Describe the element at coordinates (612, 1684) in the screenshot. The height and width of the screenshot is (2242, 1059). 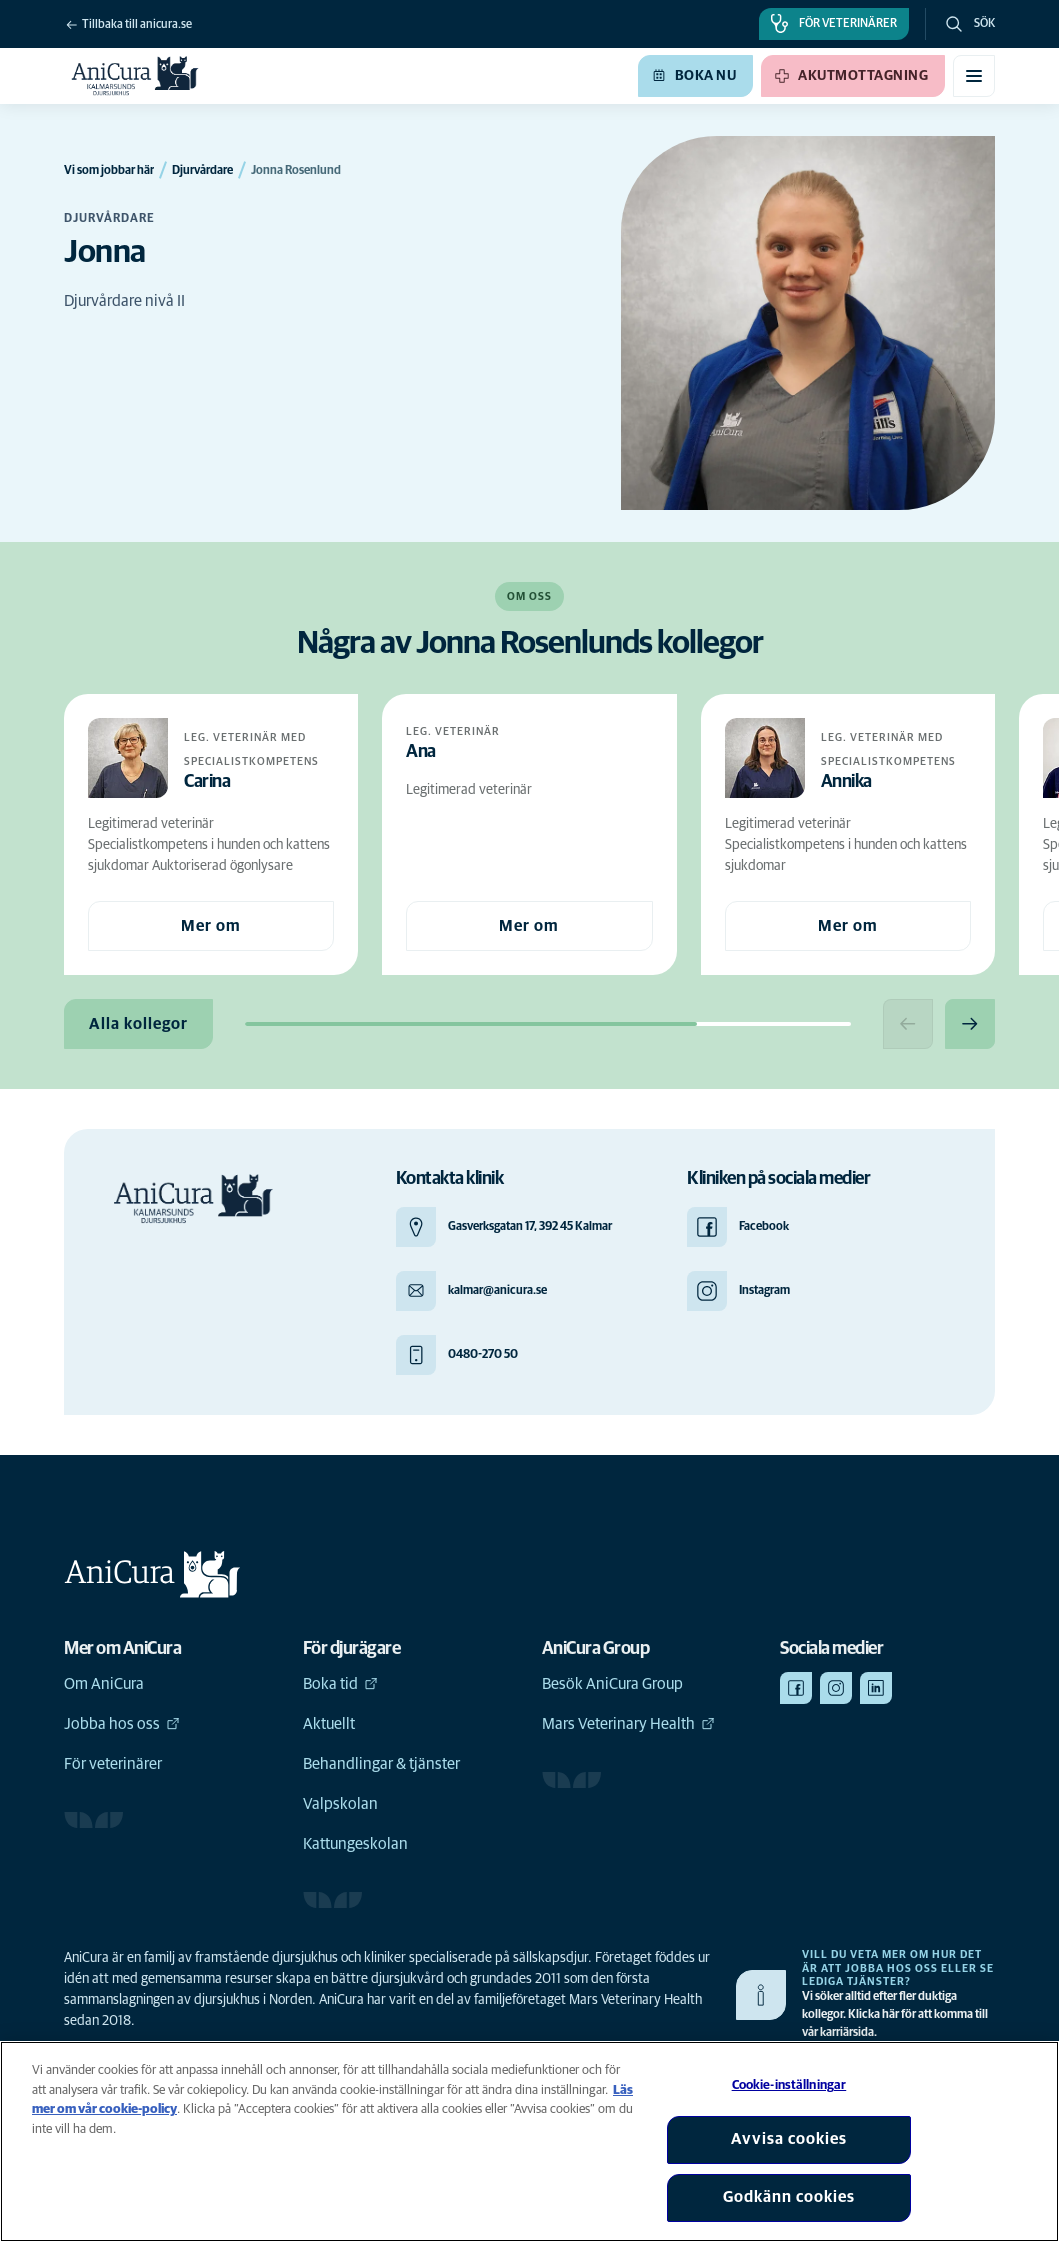
I see `Besök AniCura Group` at that location.